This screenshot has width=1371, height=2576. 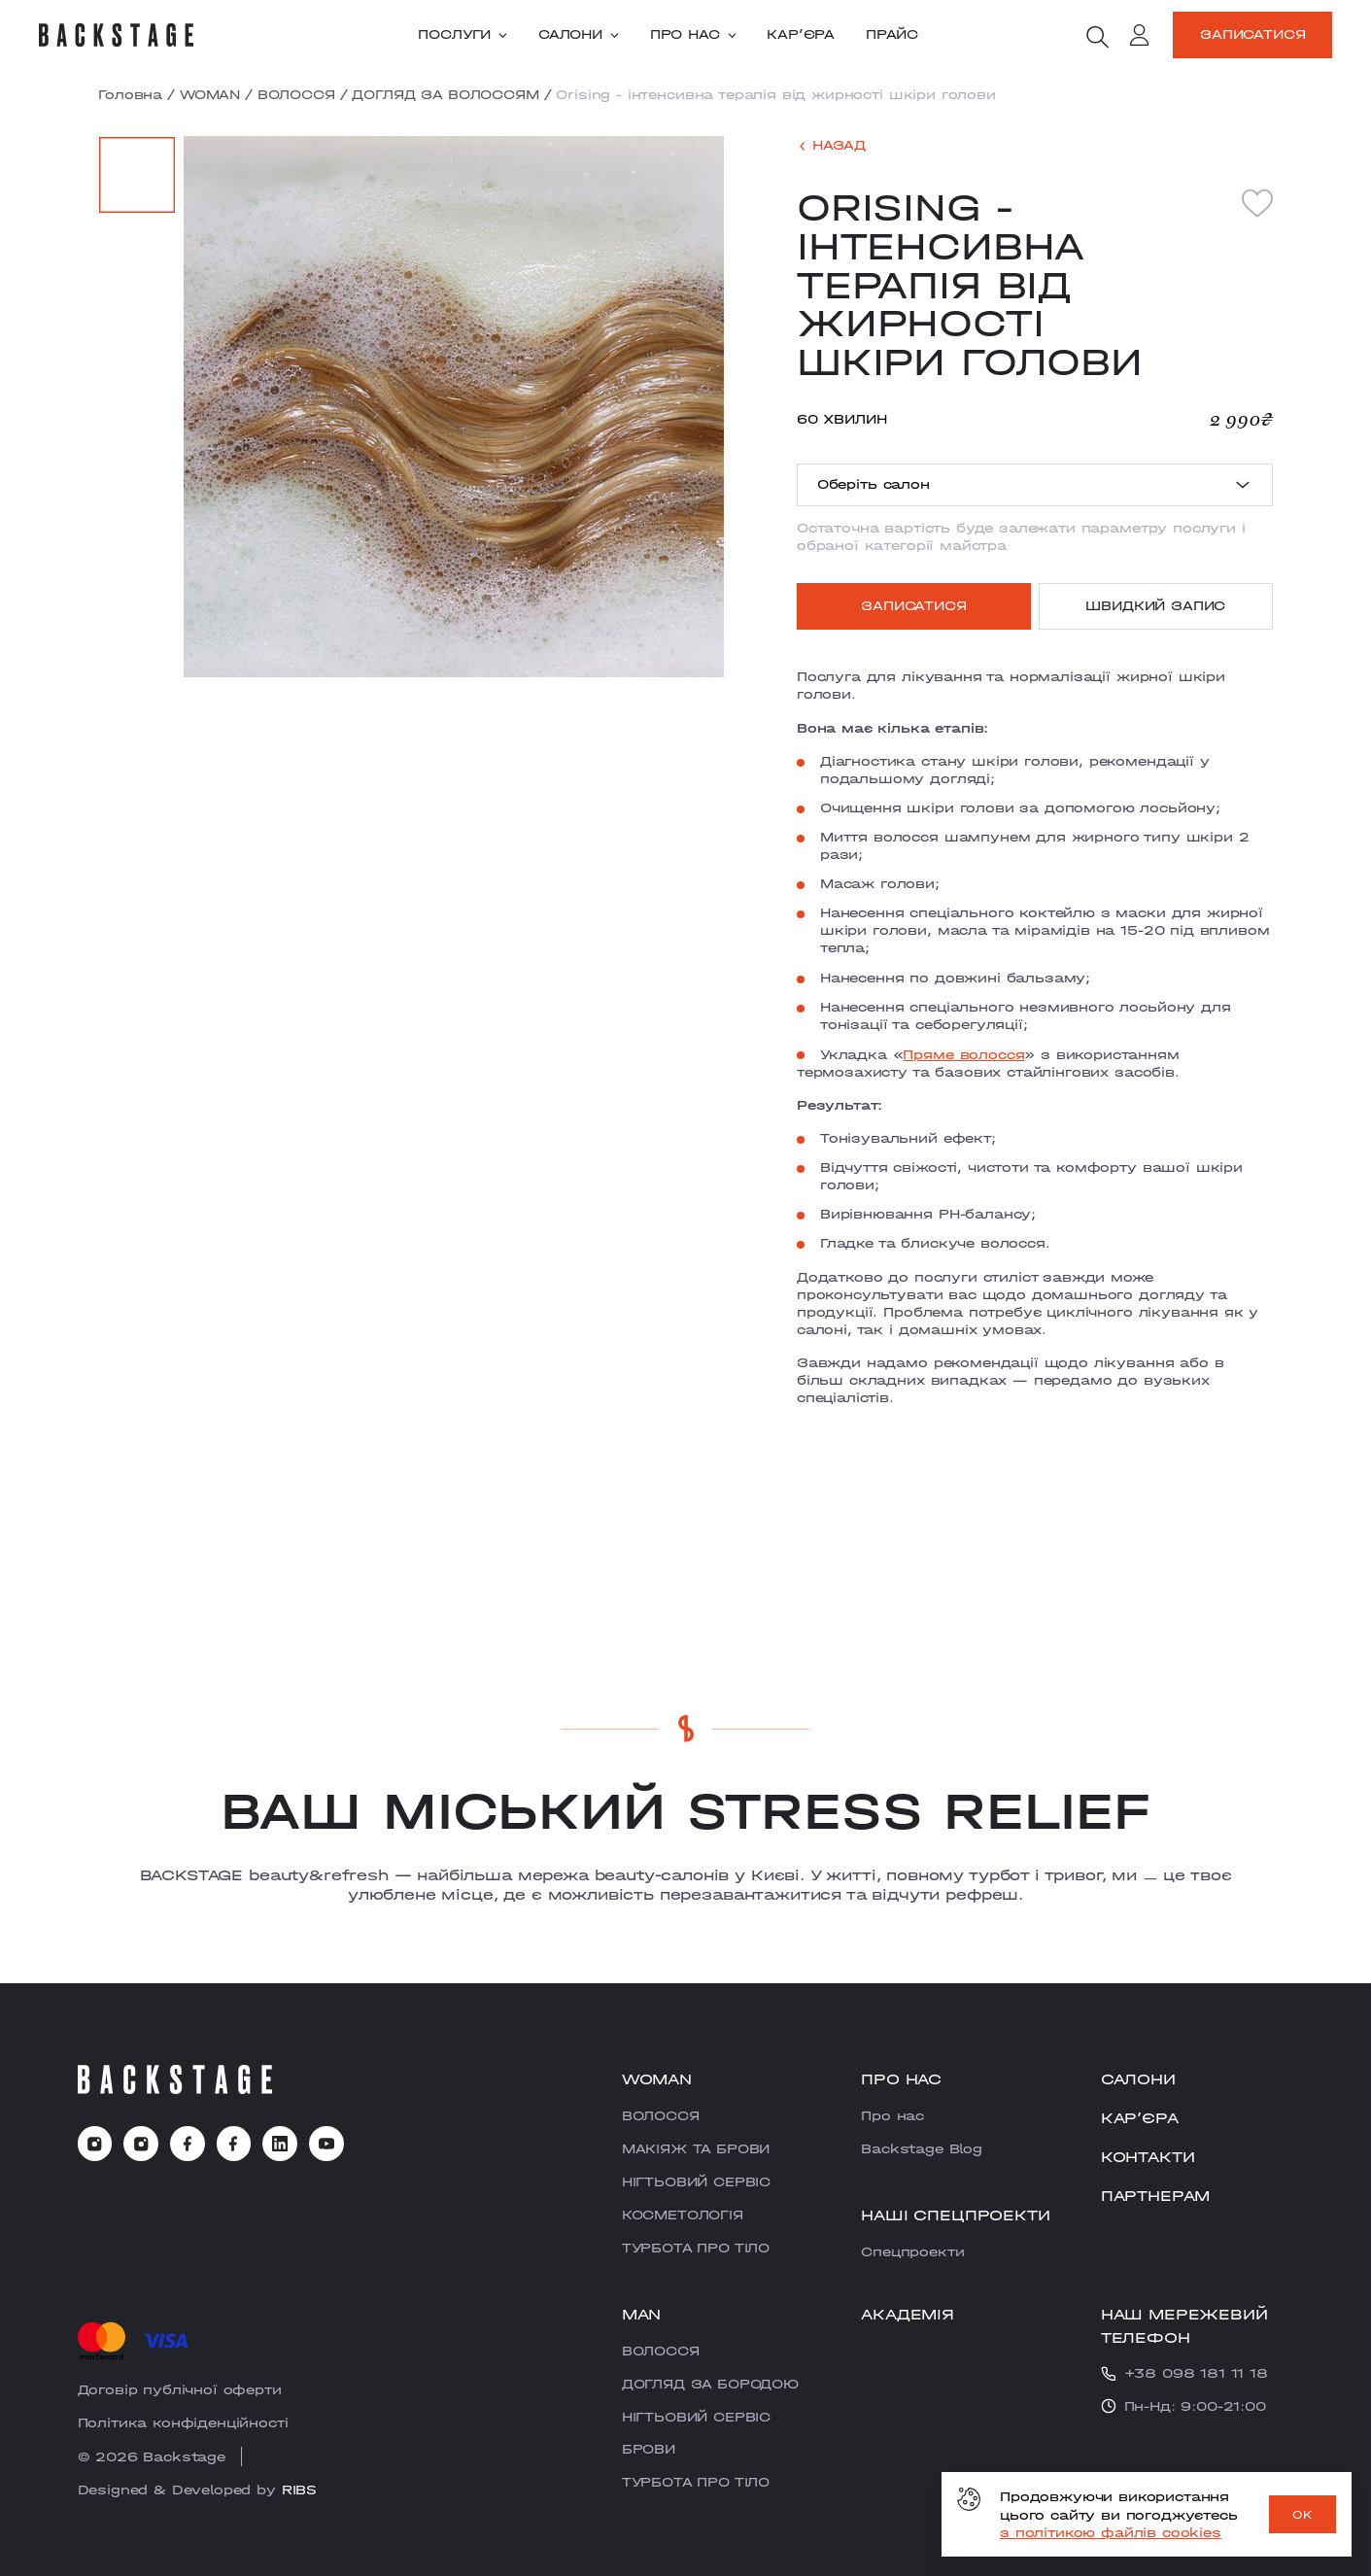 I want to click on ДОГЛЯД ЗА ВОЛОССЯМ, so click(x=445, y=94).